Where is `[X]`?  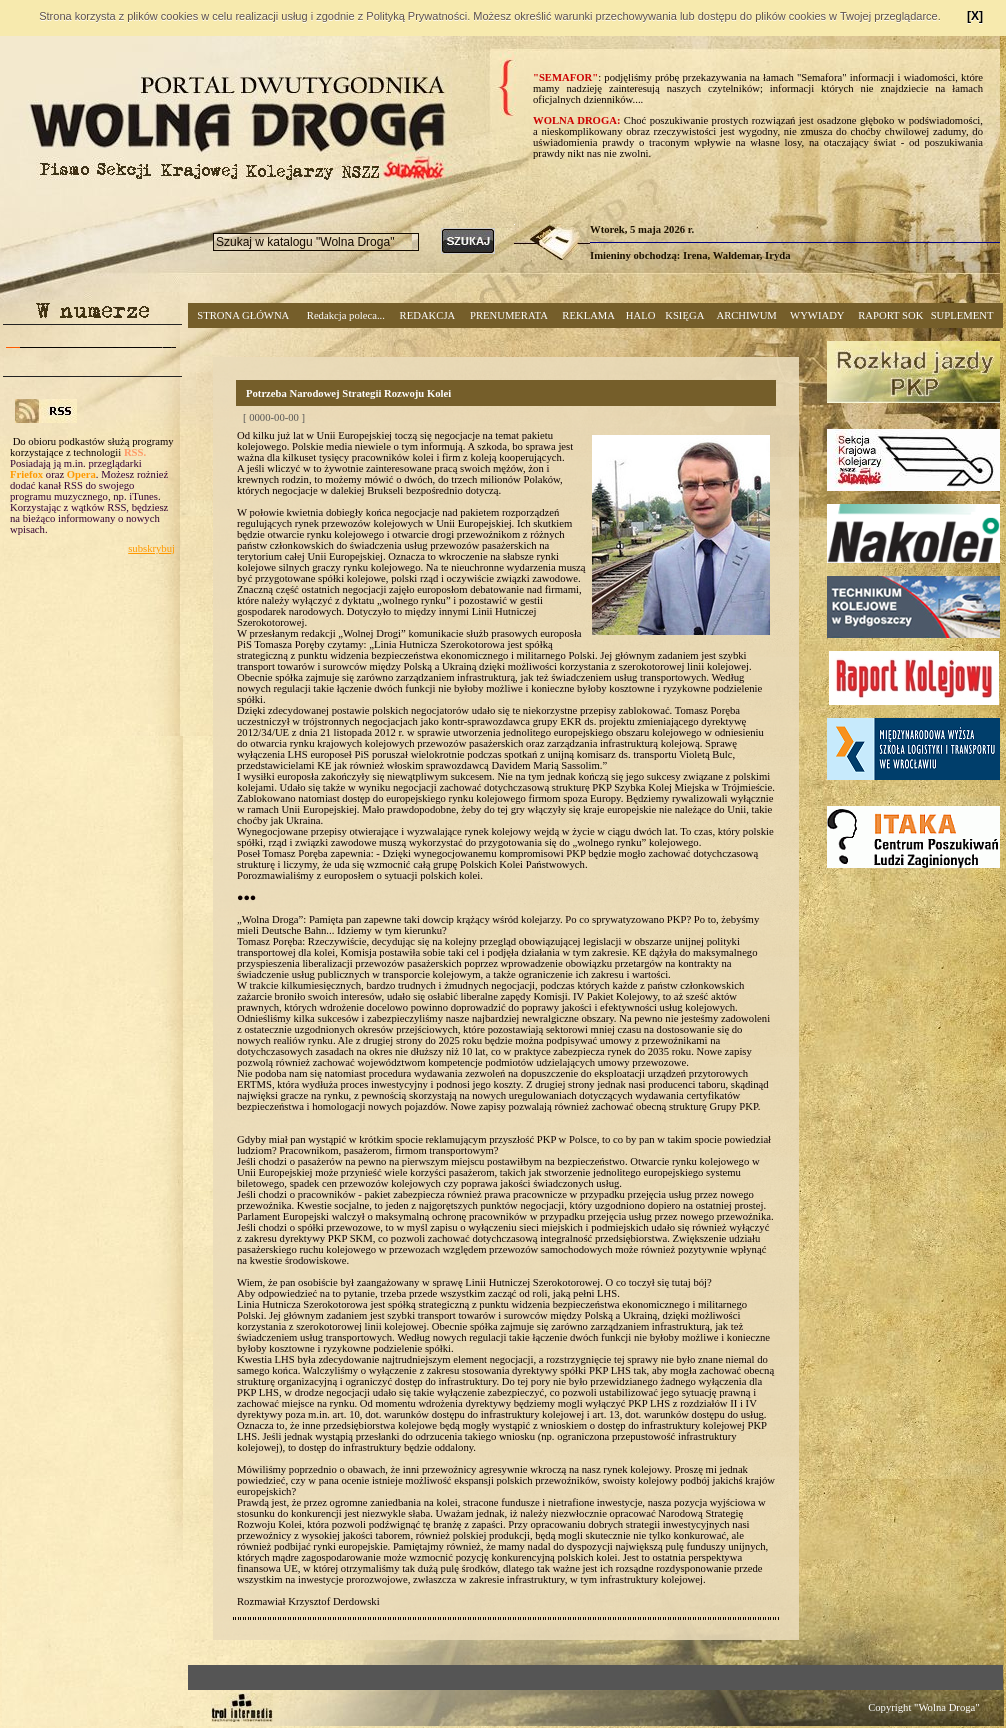 [X] is located at coordinates (975, 16).